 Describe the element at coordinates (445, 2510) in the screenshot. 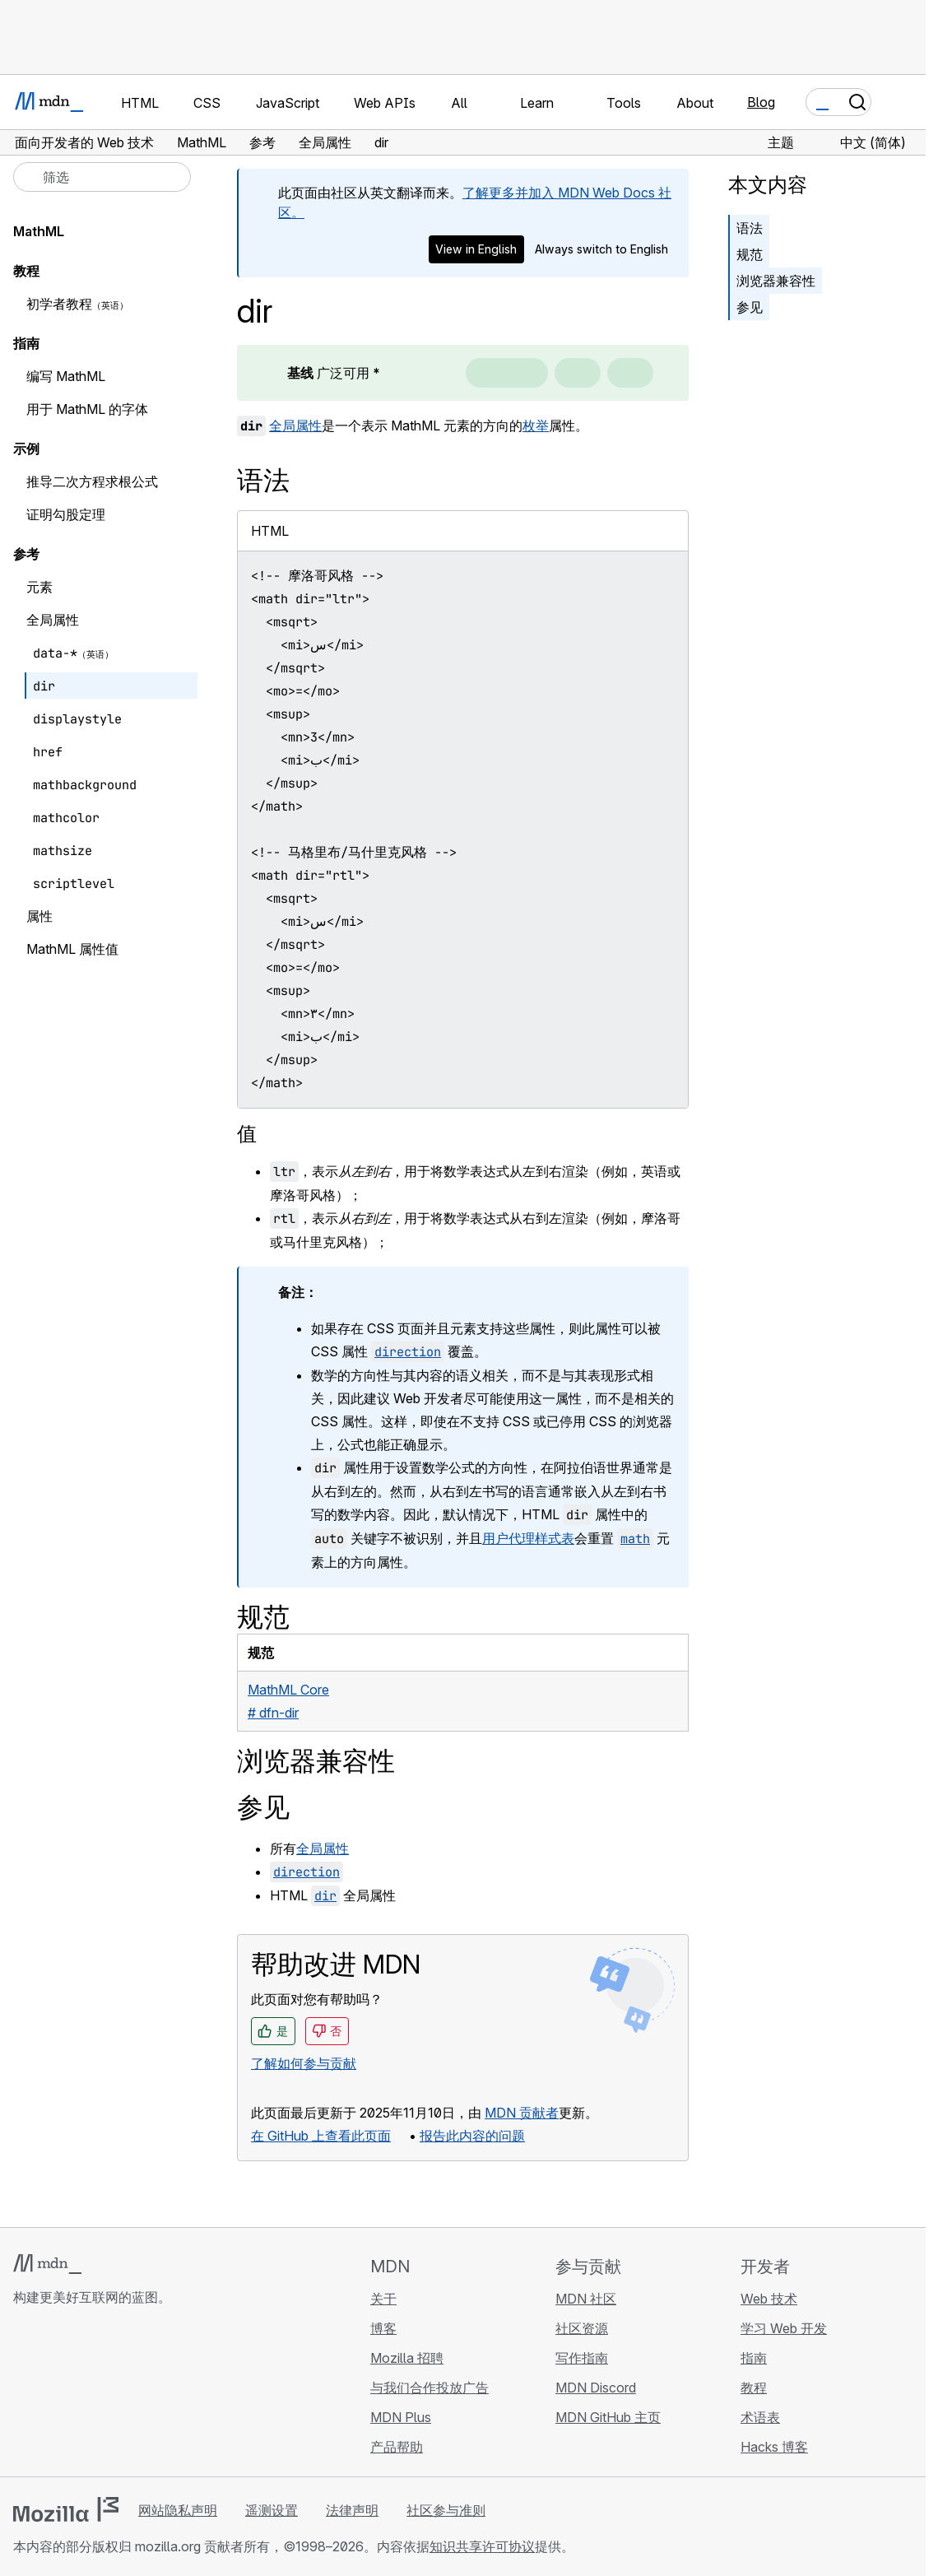

I see `社区参与准则` at that location.